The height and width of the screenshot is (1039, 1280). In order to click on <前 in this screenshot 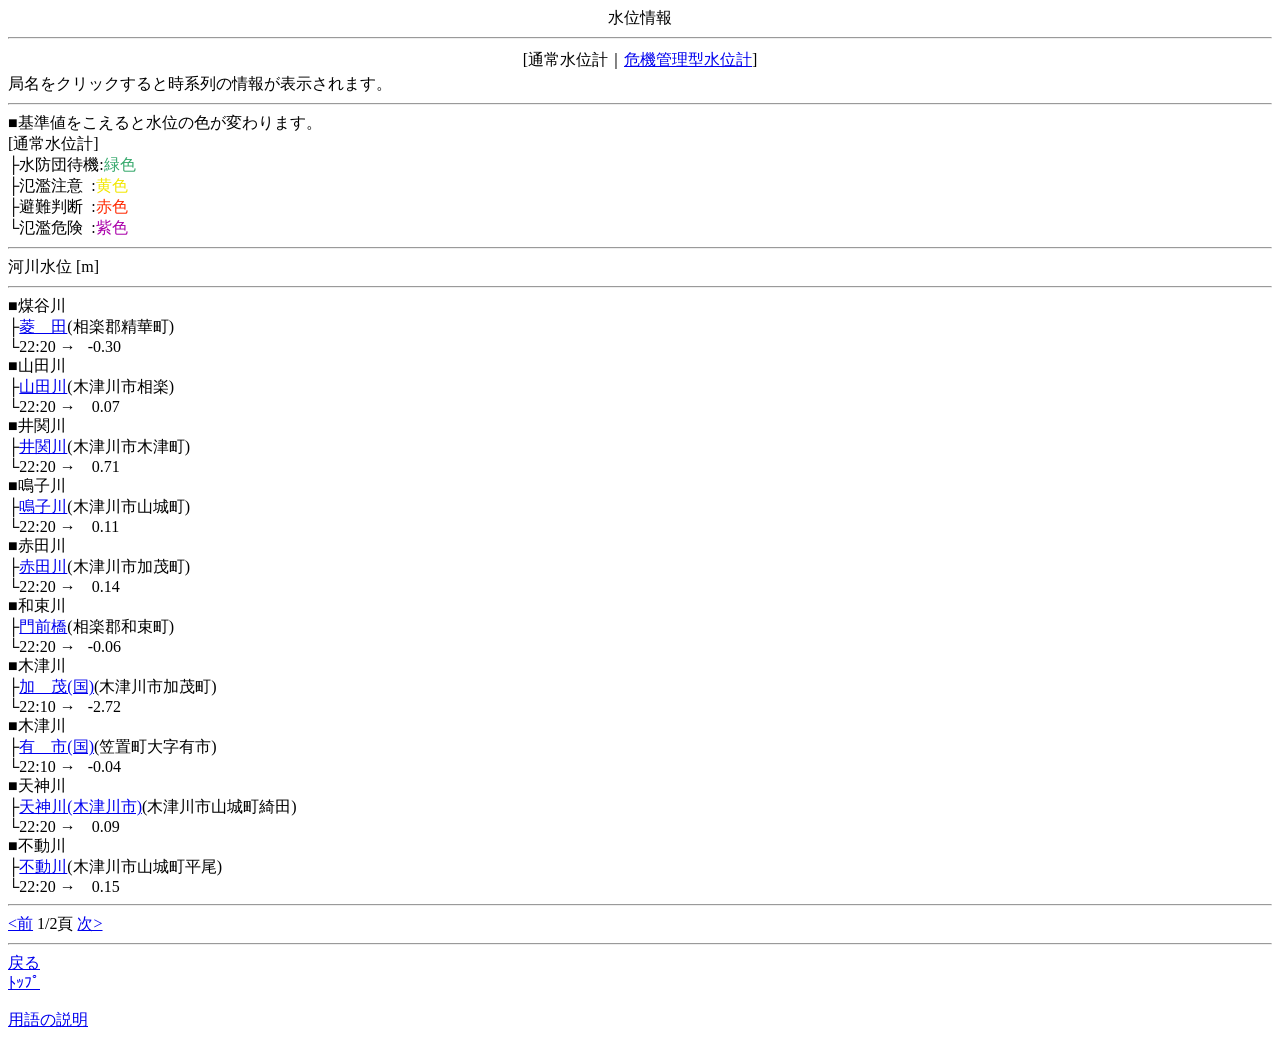, I will do `click(20, 923)`.